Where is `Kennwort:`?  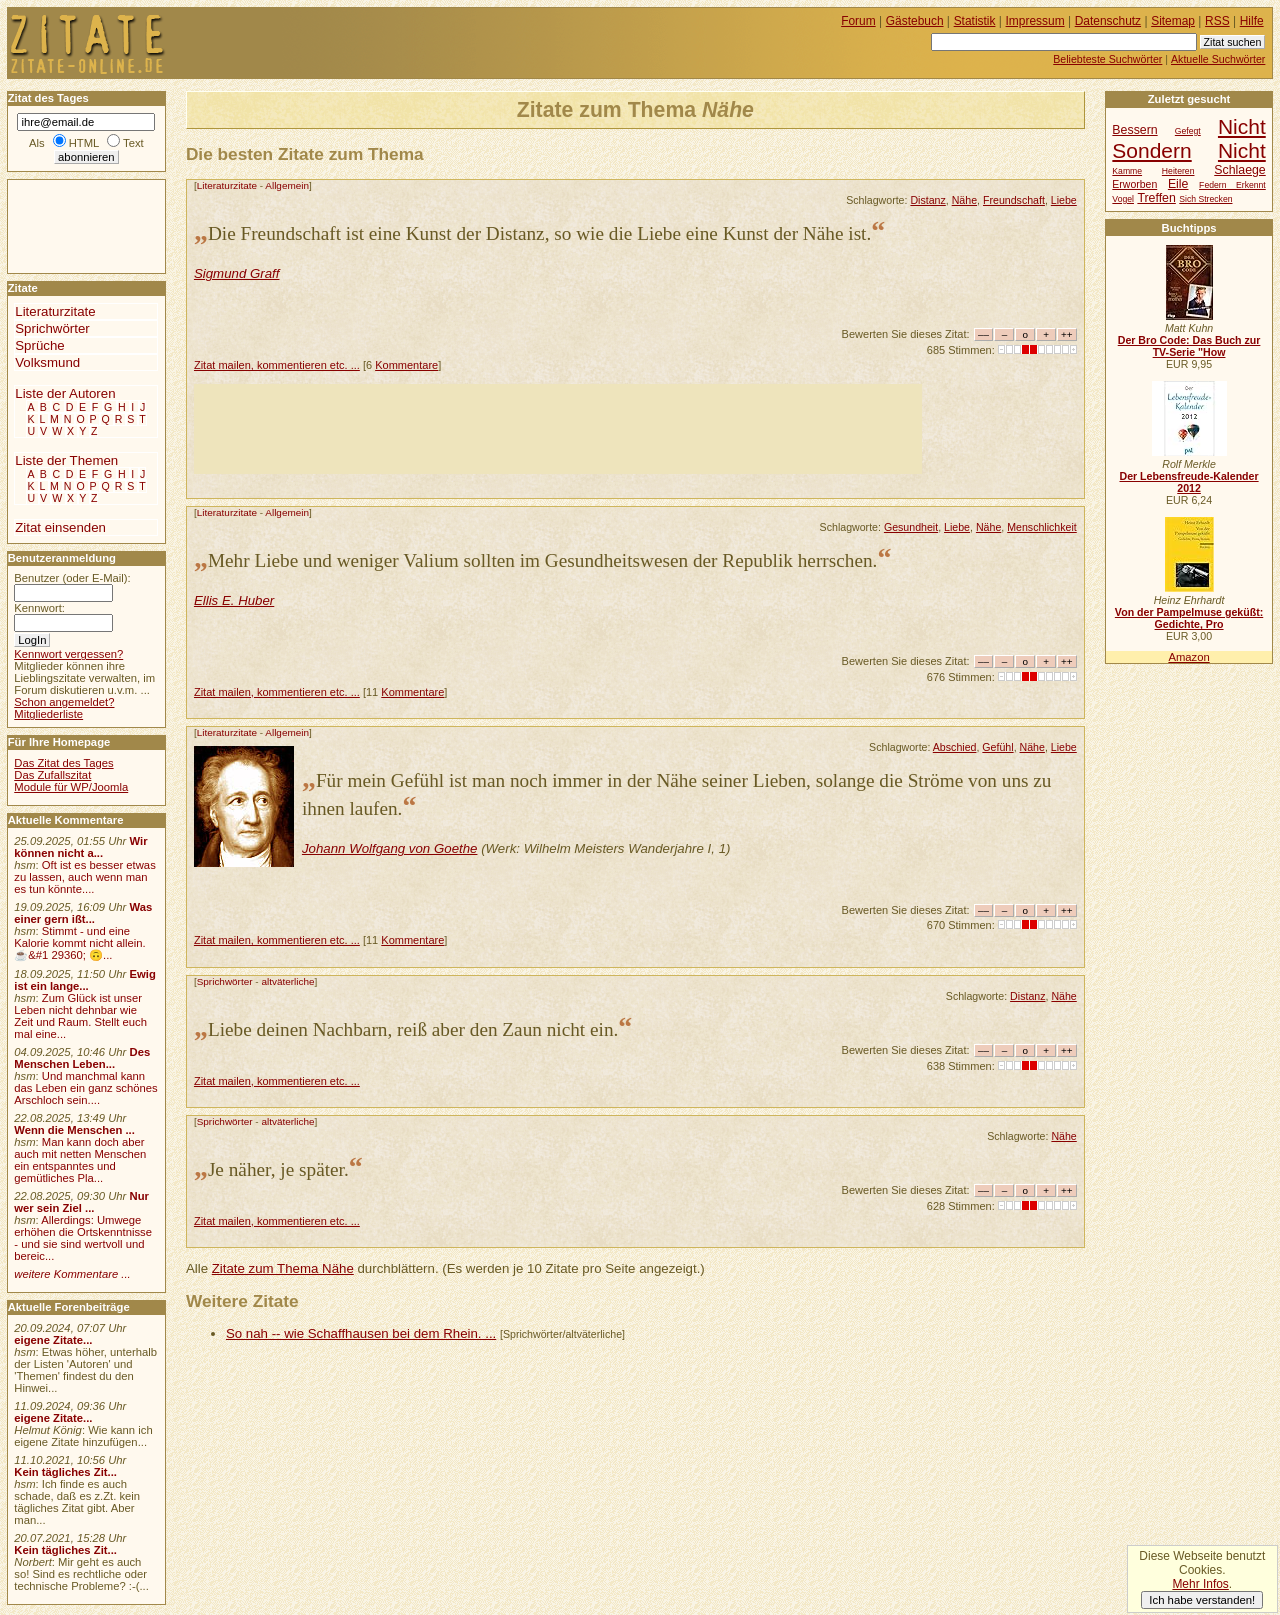
Kennwort: is located at coordinates (39, 608).